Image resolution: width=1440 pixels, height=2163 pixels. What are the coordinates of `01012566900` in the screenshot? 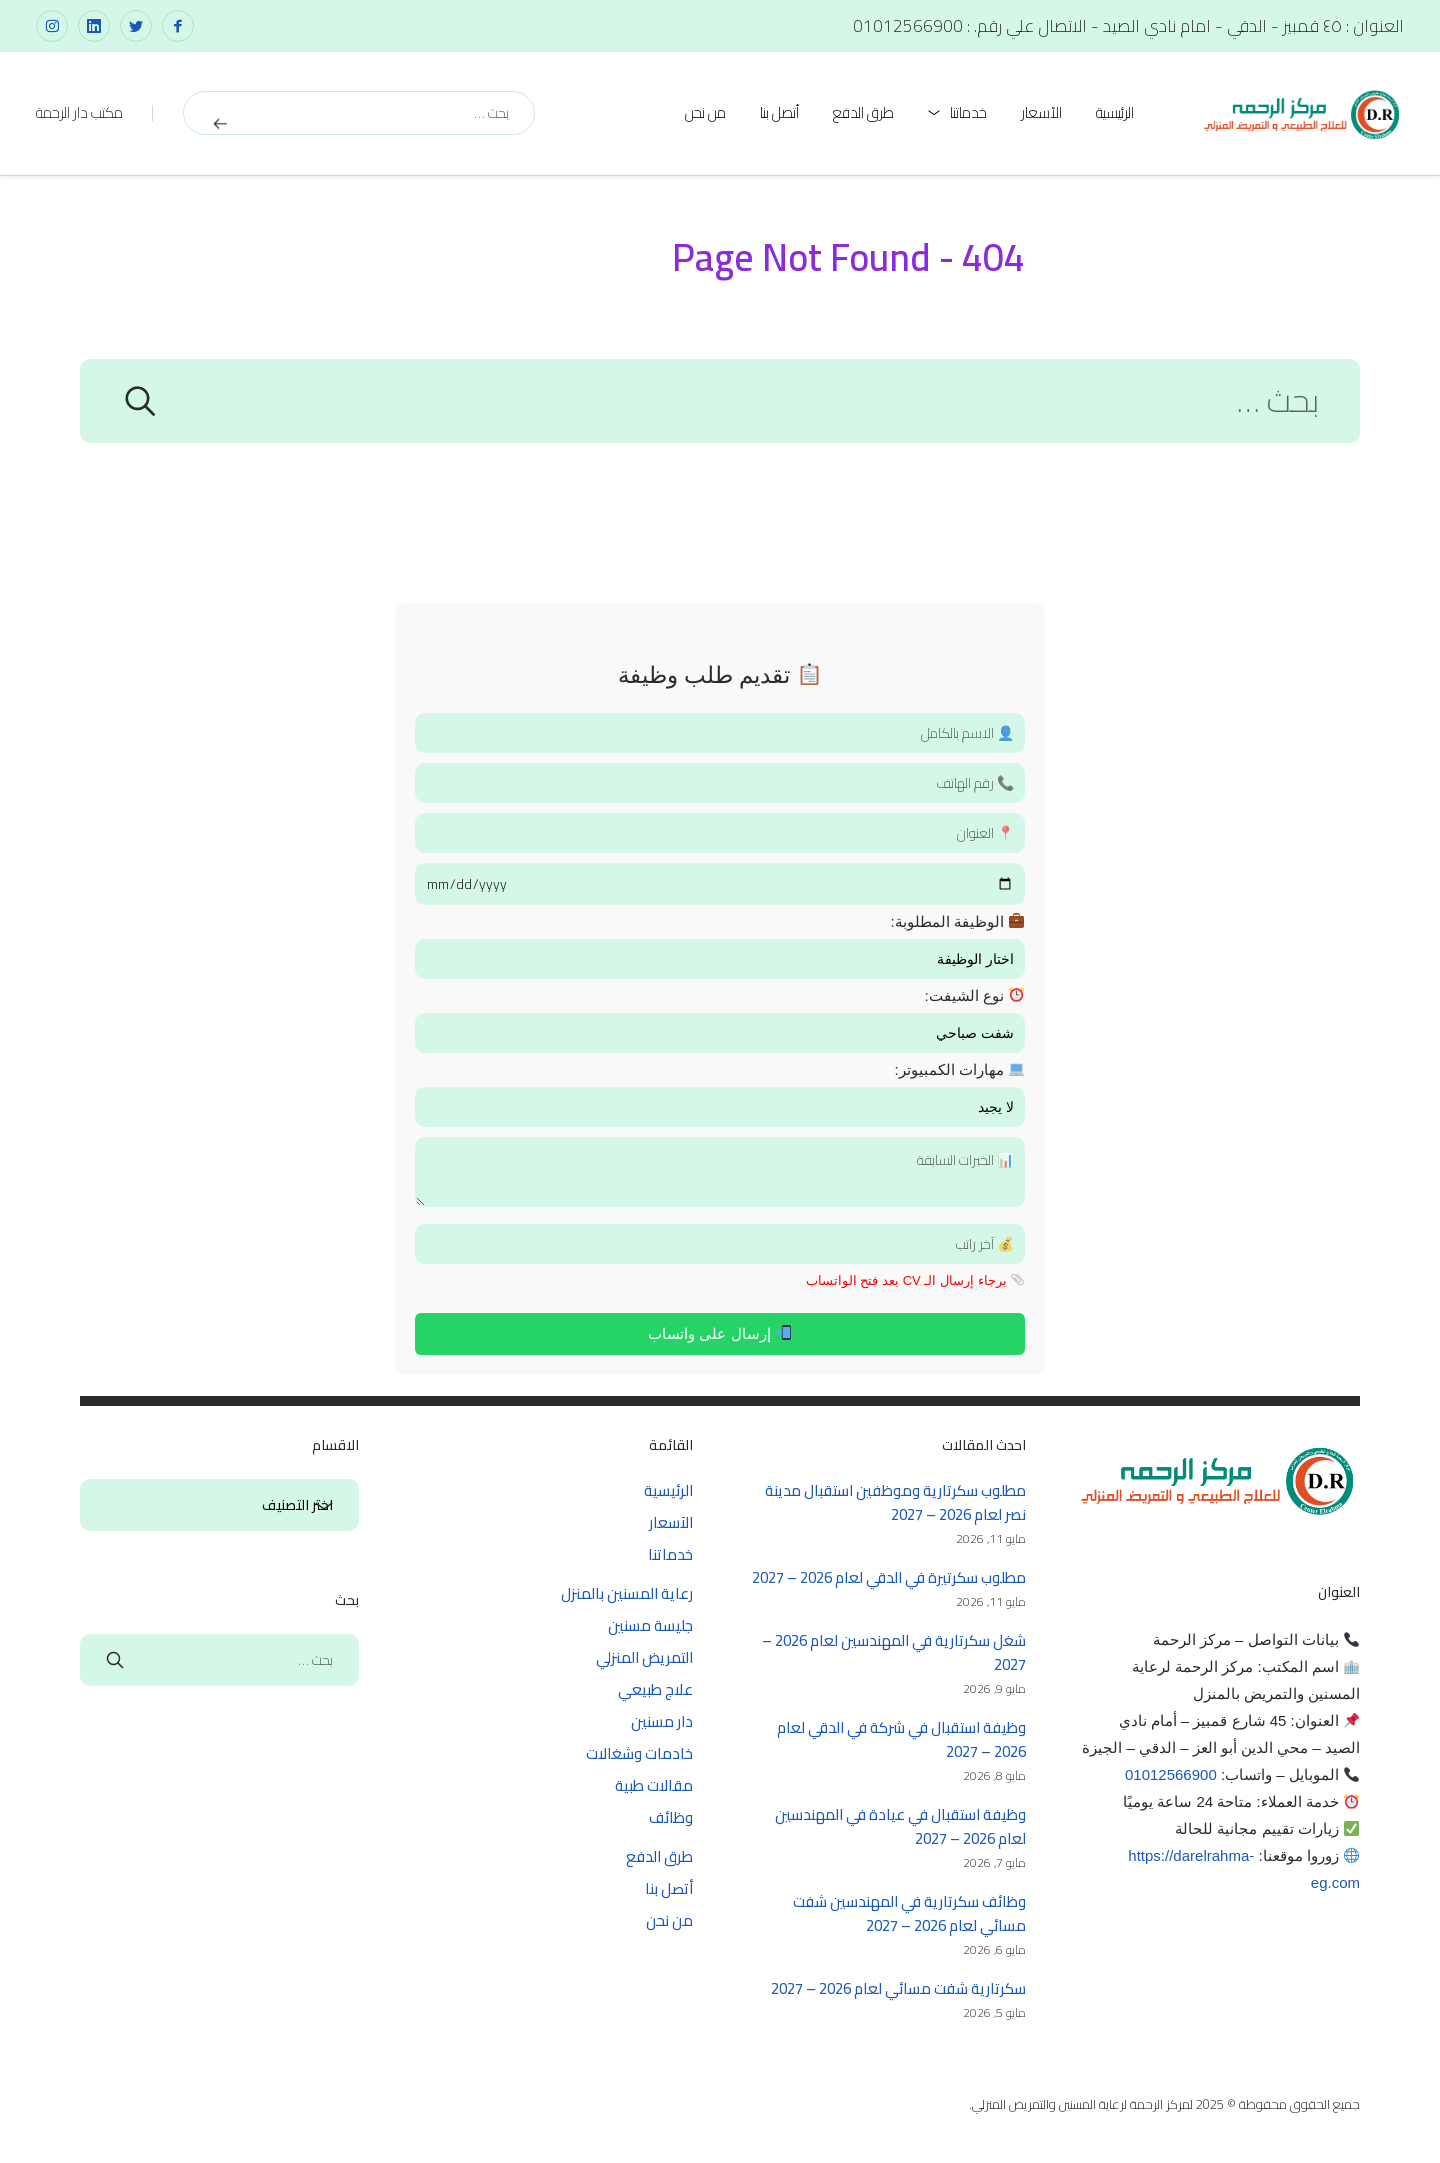 It's located at (1171, 1774).